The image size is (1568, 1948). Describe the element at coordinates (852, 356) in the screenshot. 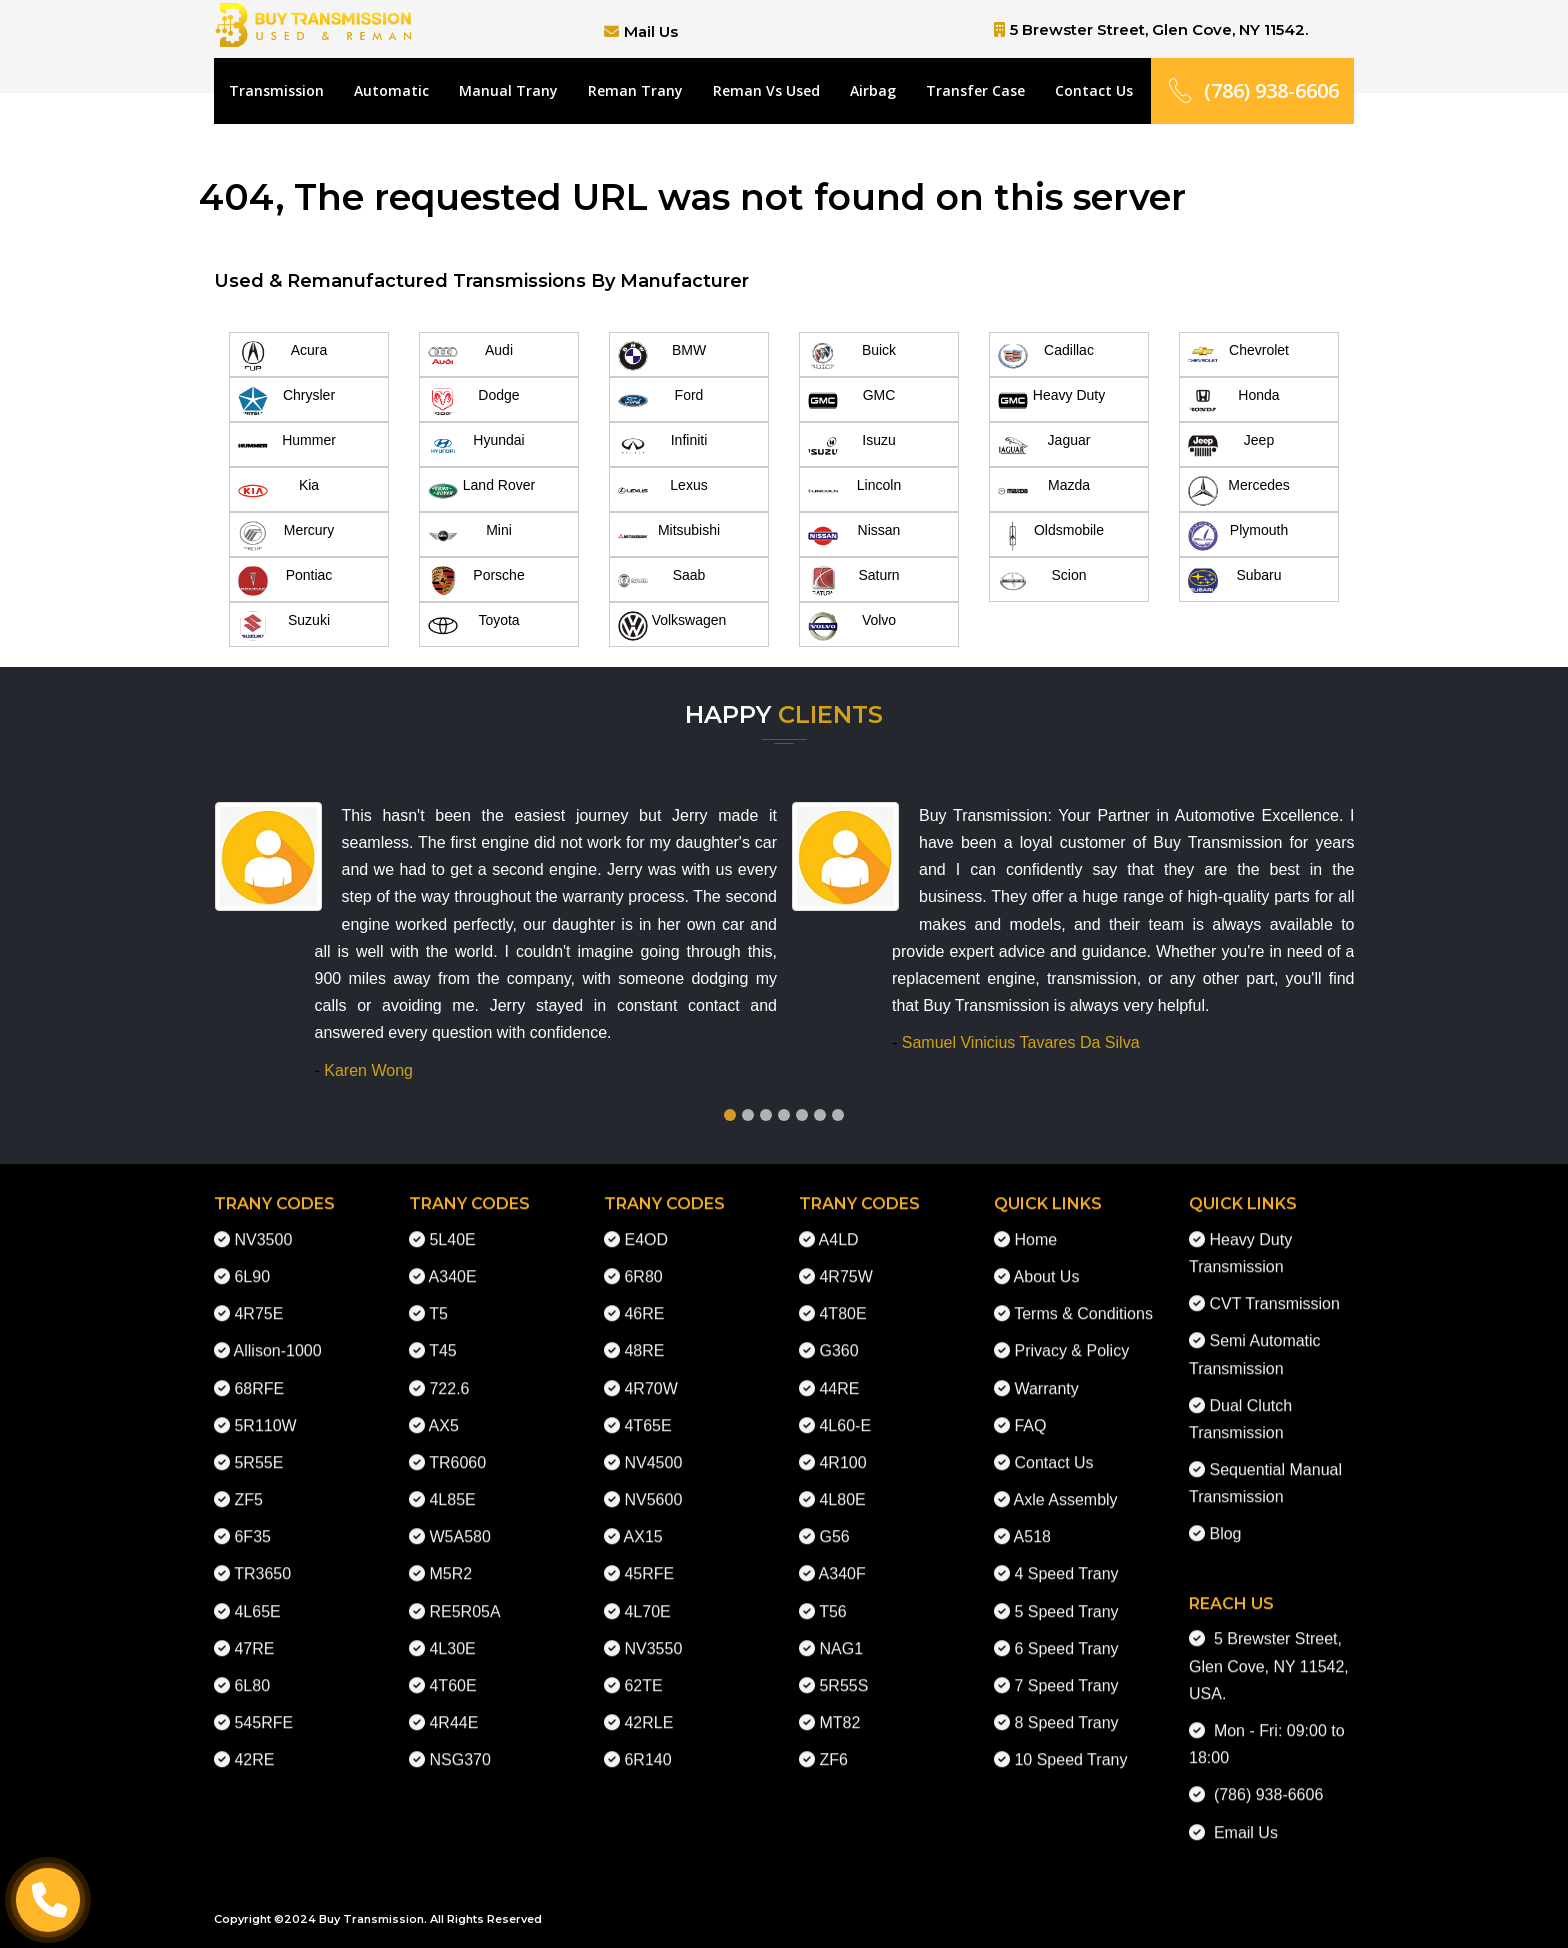

I see `Buick` at that location.